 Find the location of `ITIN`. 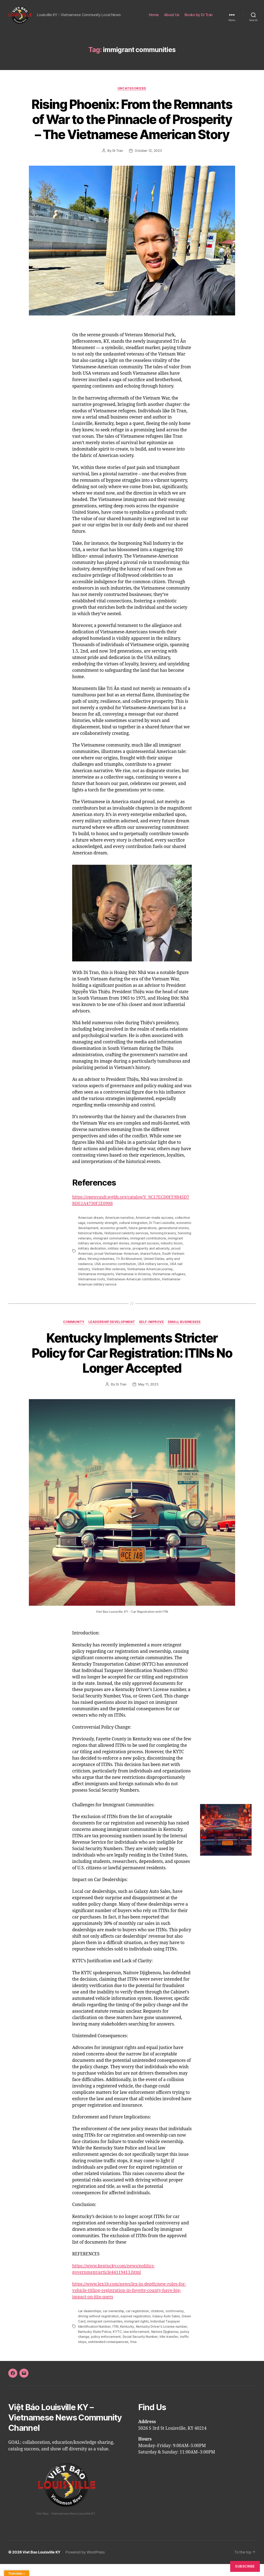

ITIN is located at coordinates (115, 2339).